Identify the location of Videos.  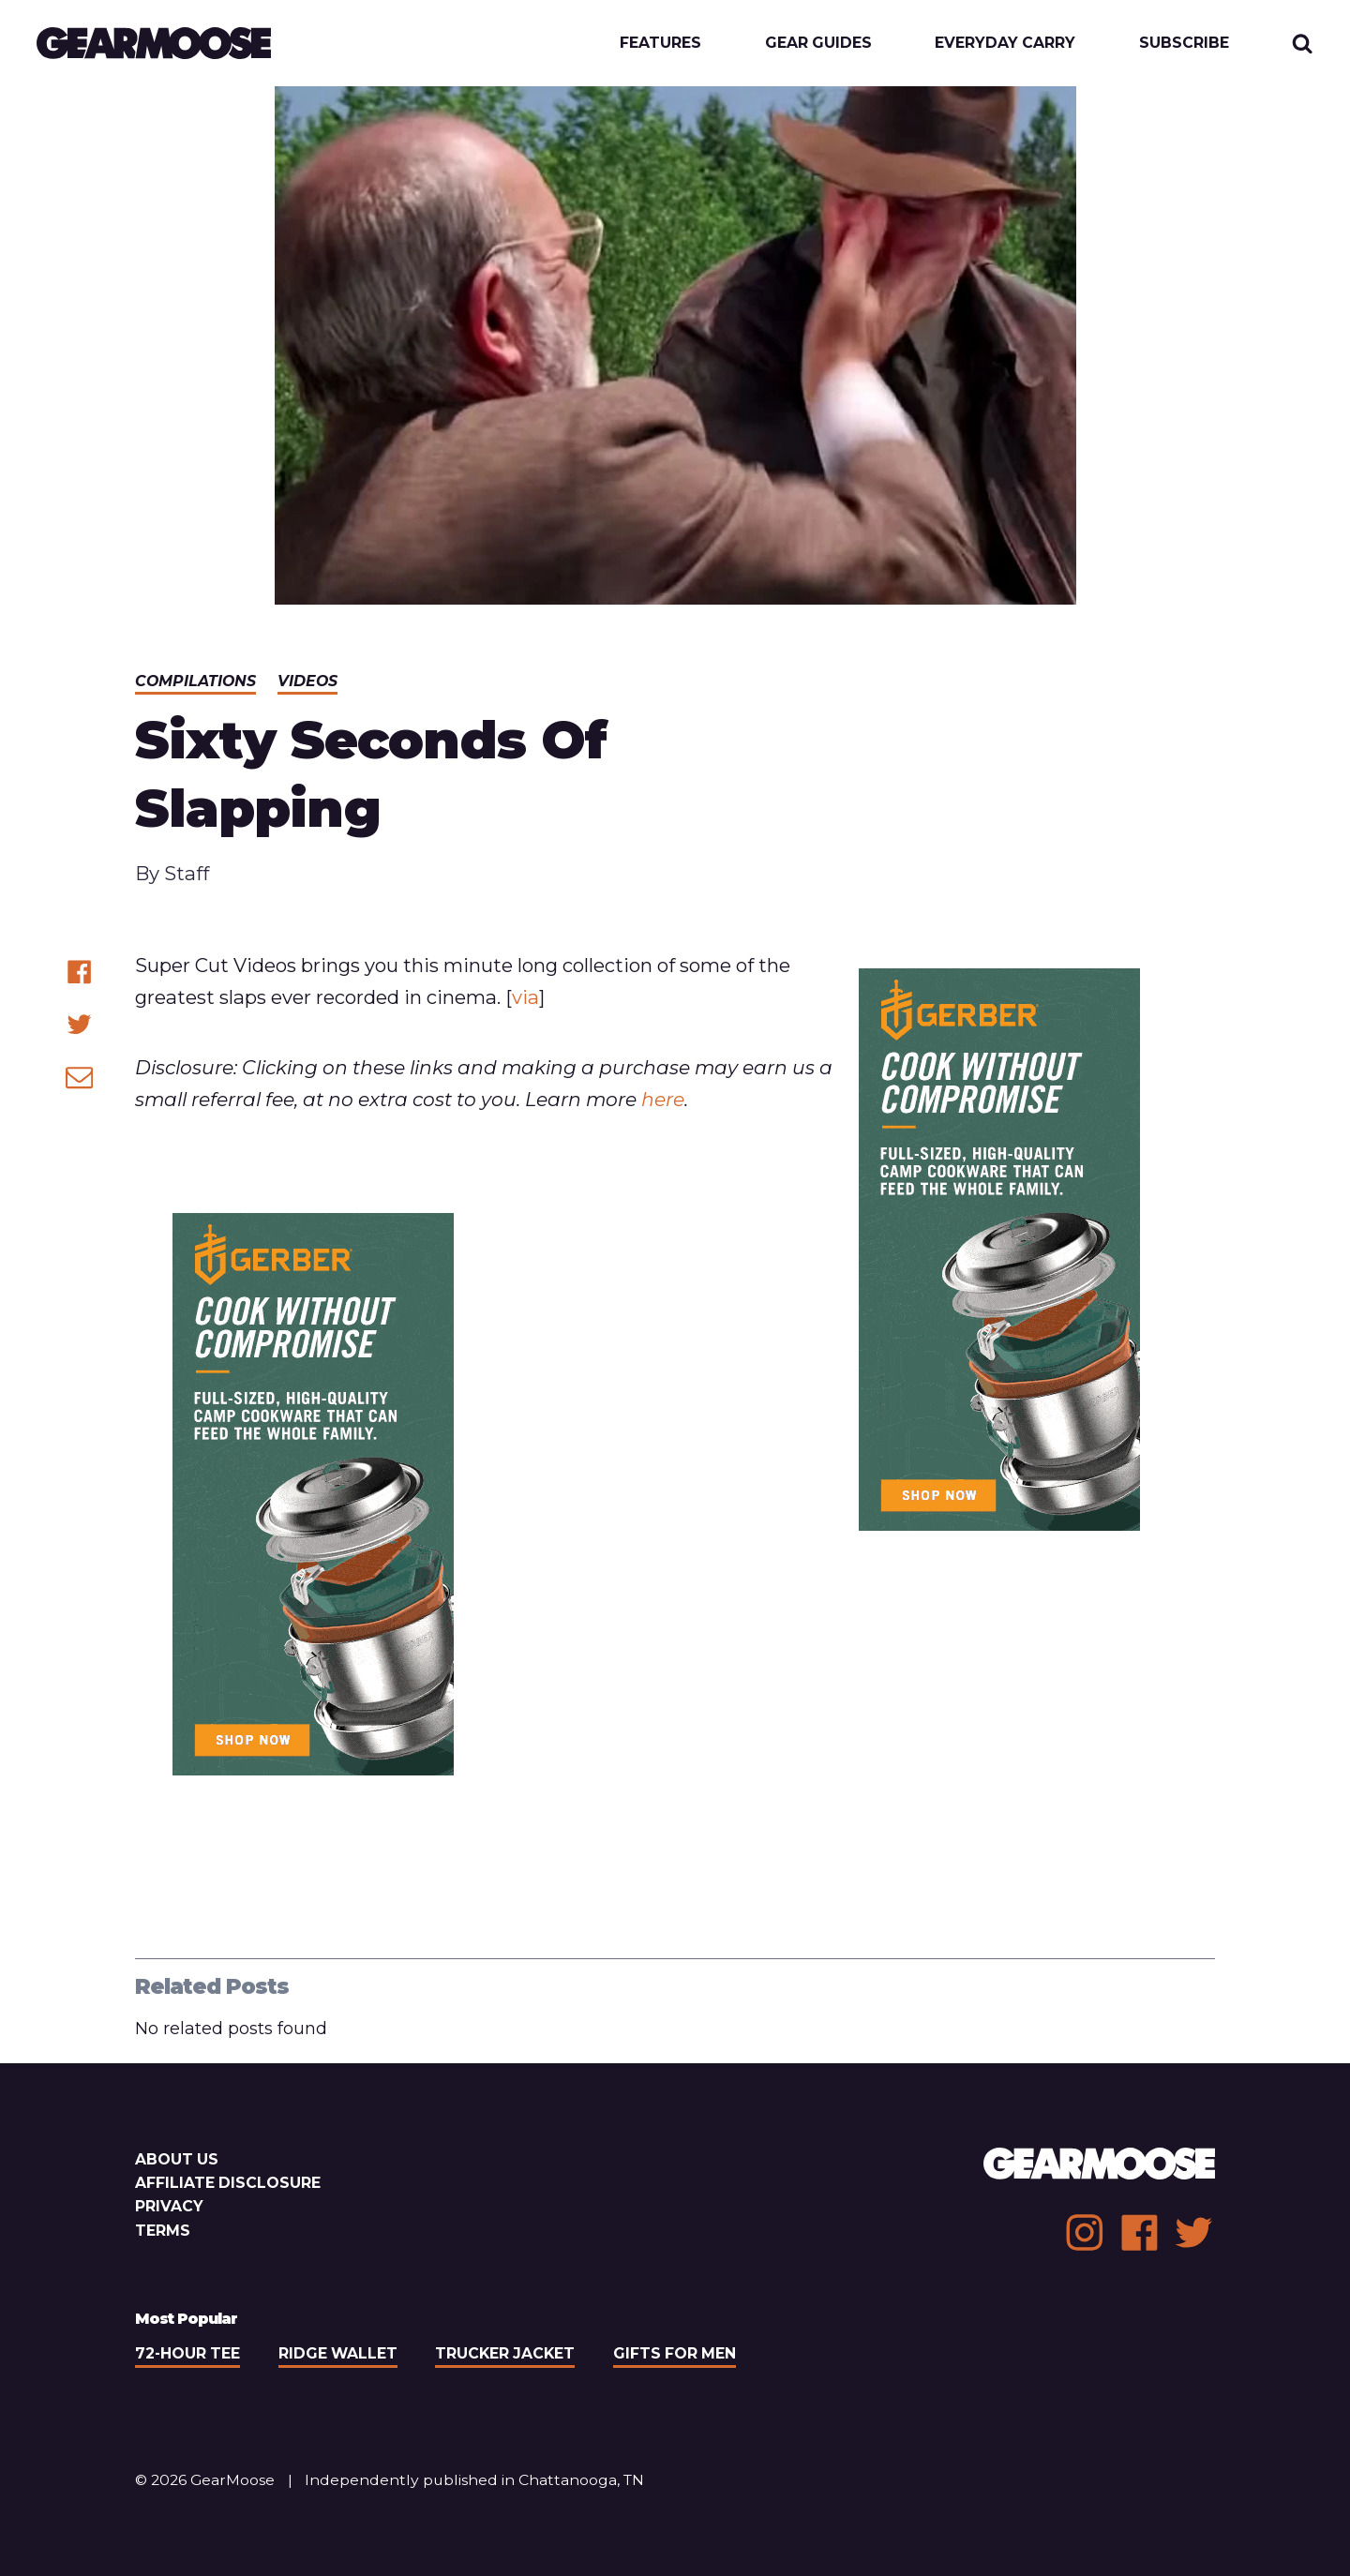
(308, 681).